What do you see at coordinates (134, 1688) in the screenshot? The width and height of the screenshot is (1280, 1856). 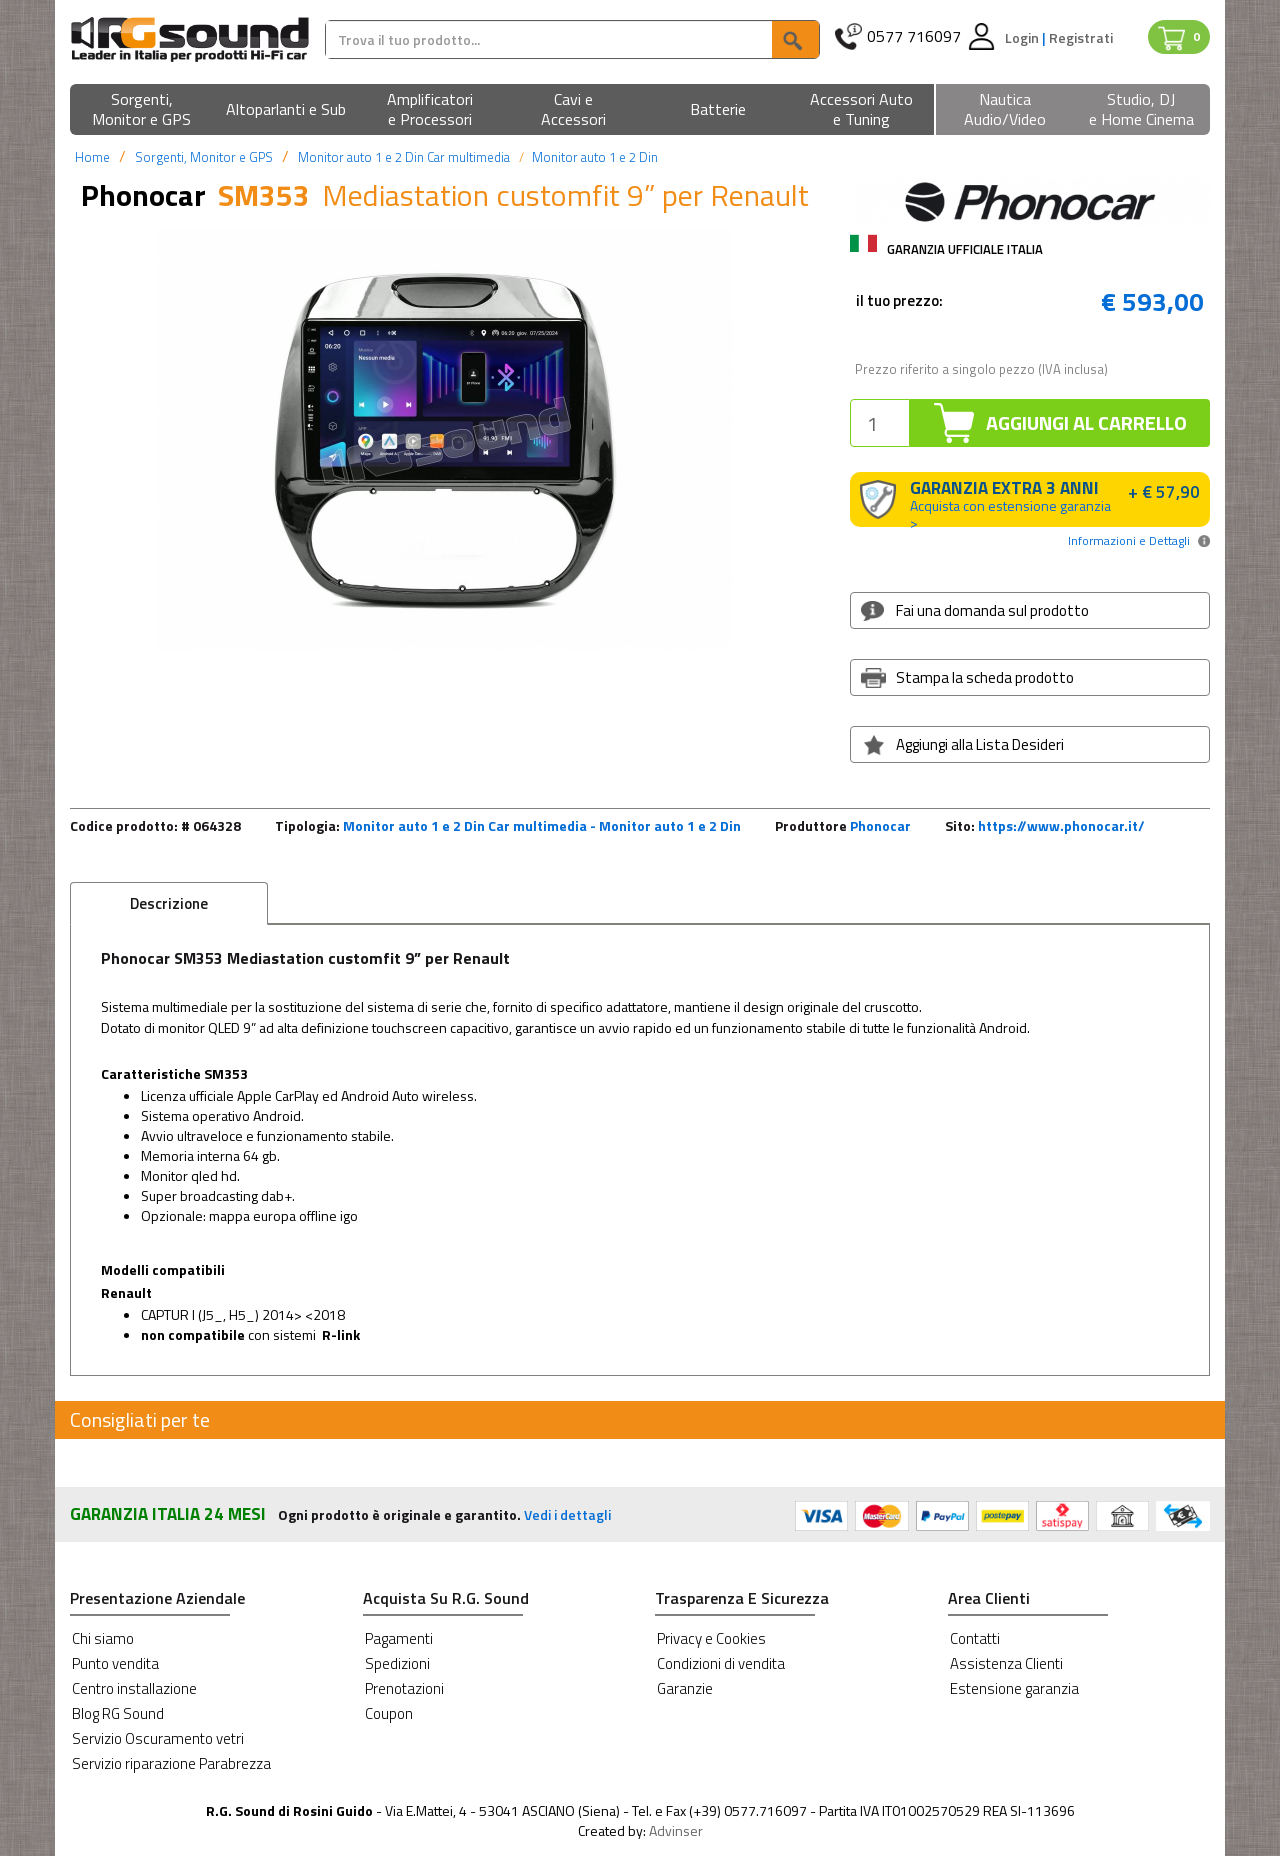 I see `Centro installazione` at bounding box center [134, 1688].